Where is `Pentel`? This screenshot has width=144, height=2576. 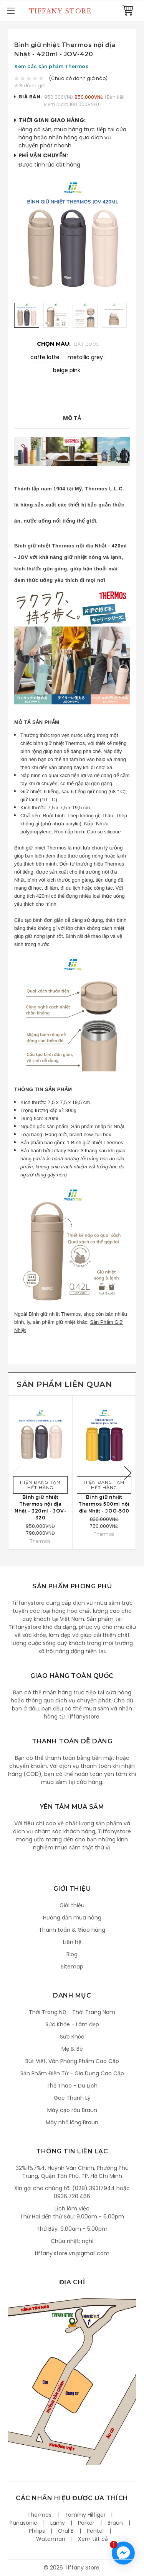 Pentel is located at coordinates (95, 2531).